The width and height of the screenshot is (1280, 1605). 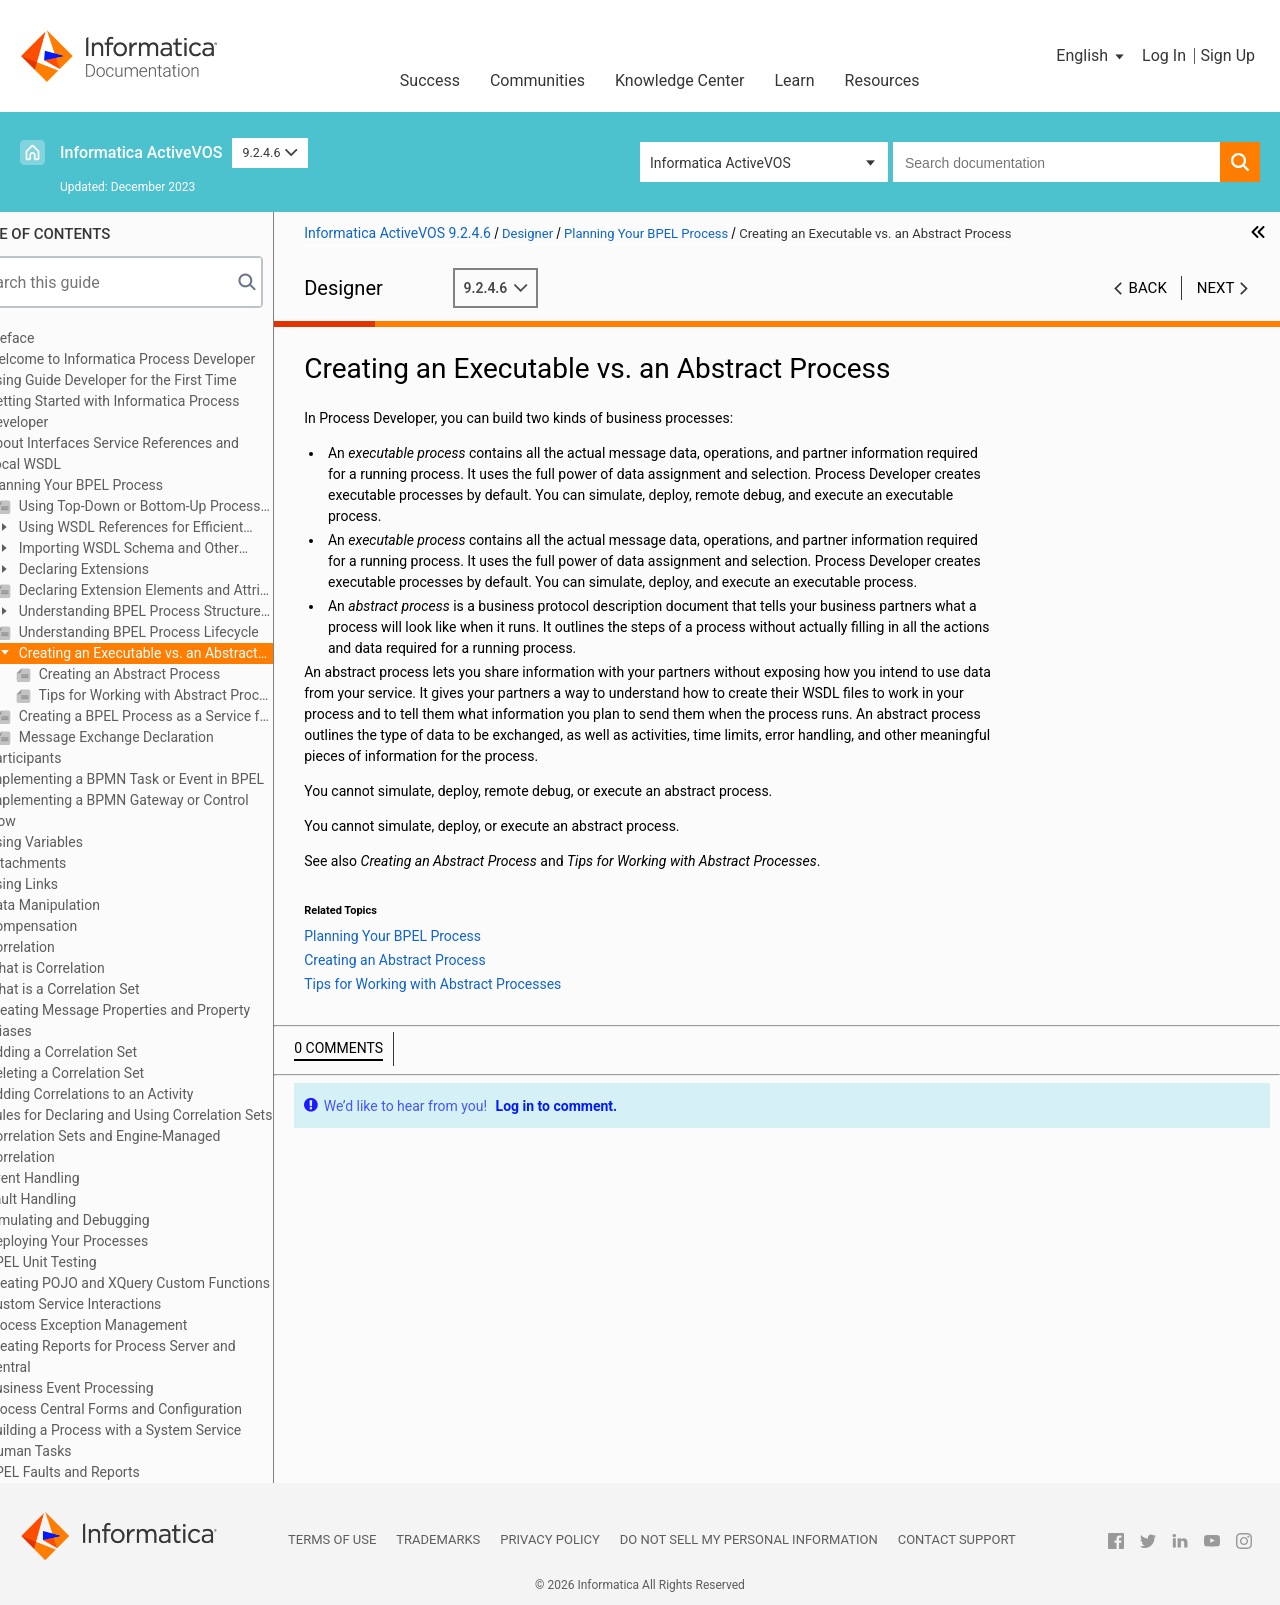 I want to click on Understanding BPEL Process Lifecycle, so click(x=184, y=632).